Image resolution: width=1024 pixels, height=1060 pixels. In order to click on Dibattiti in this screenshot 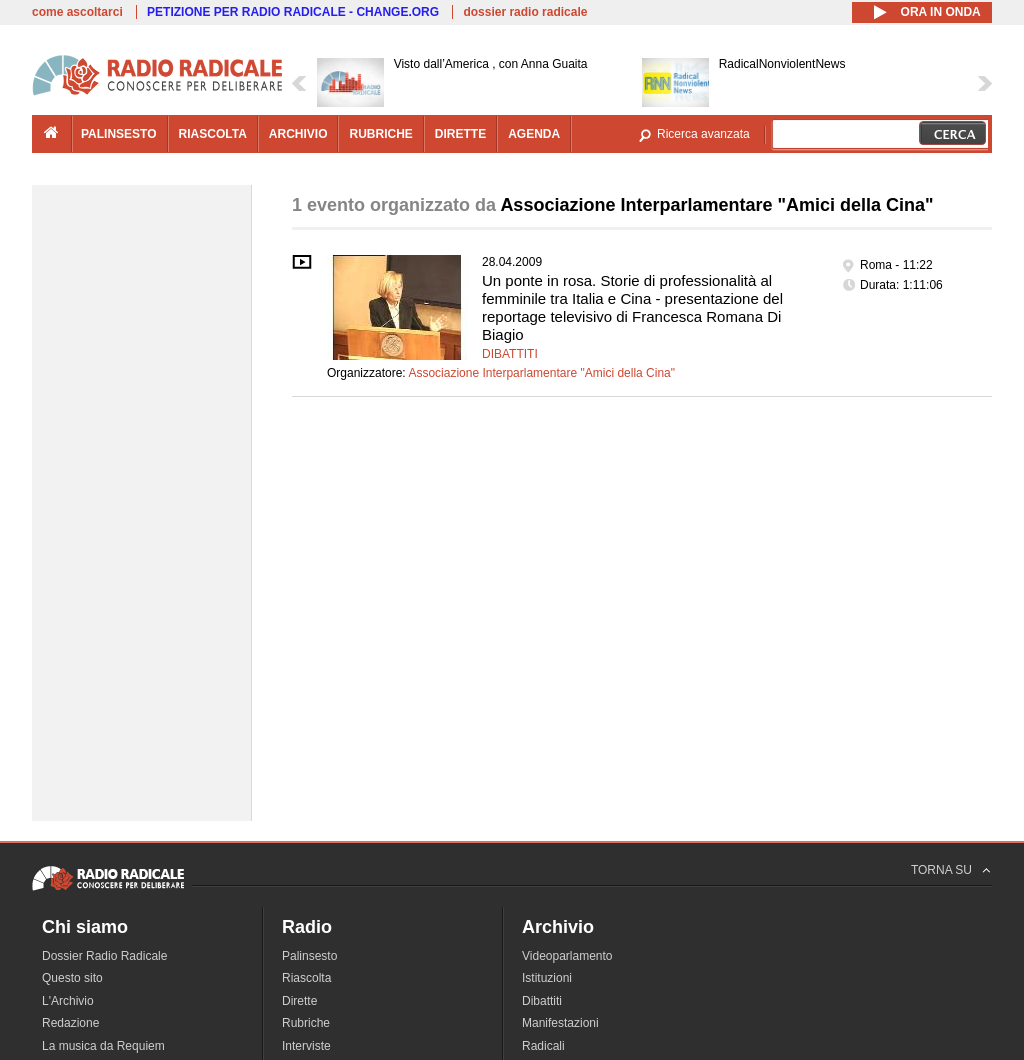, I will do `click(510, 354)`.